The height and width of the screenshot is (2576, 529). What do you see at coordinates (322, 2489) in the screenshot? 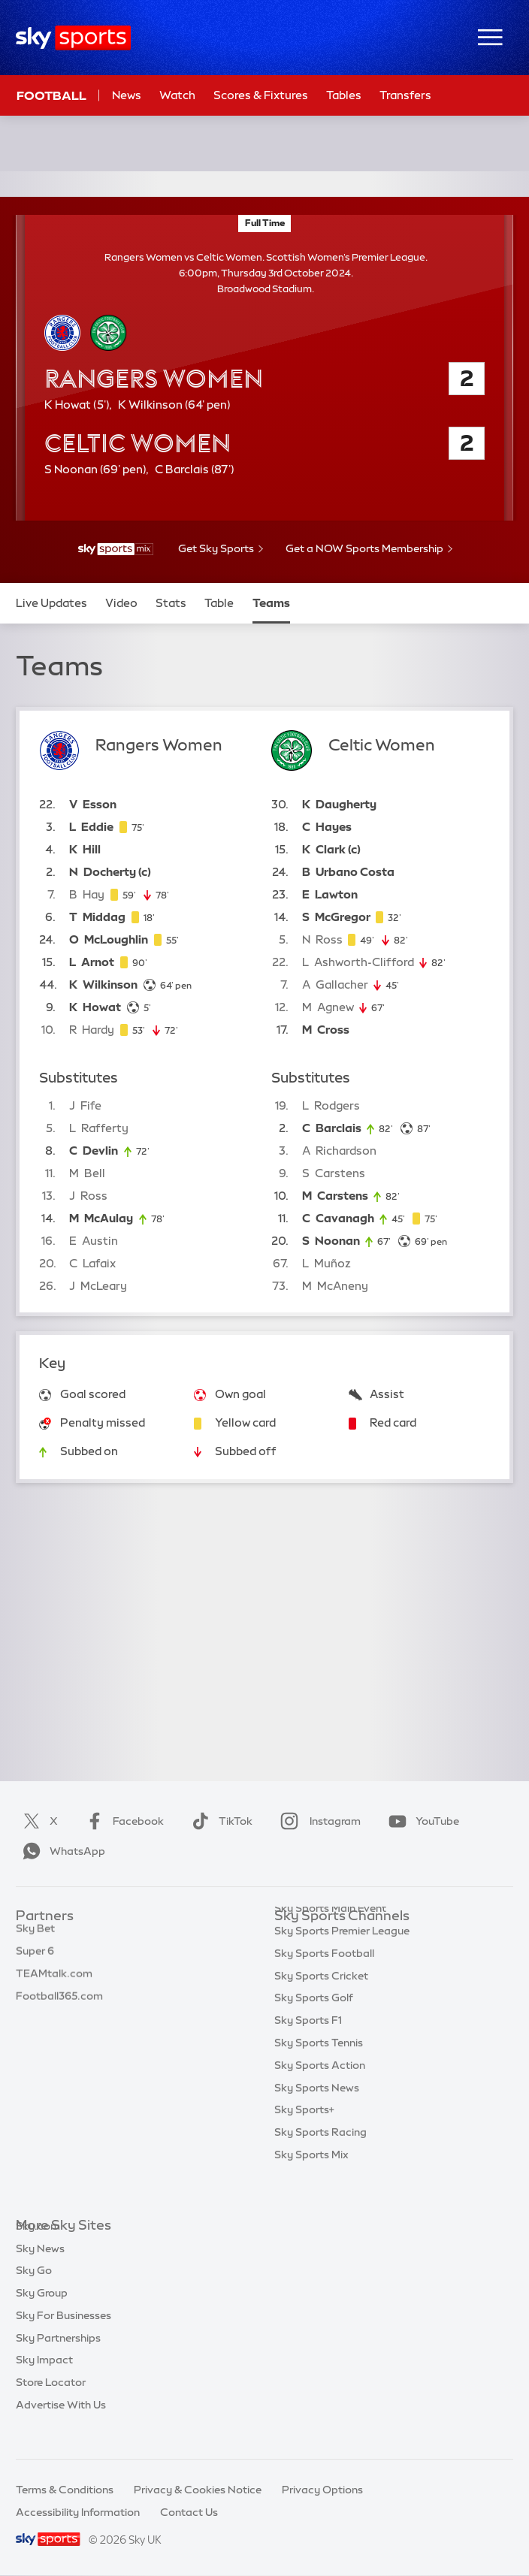
I see `Privacy Options` at bounding box center [322, 2489].